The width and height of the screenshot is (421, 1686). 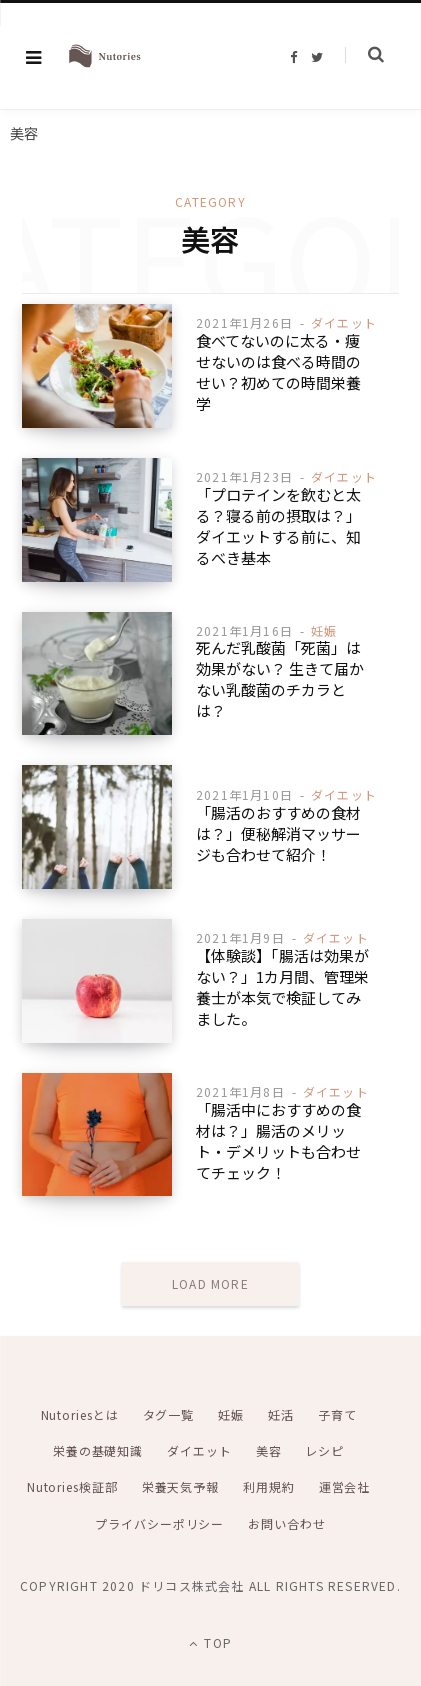 I want to click on お問い合わせ, so click(x=286, y=1523).